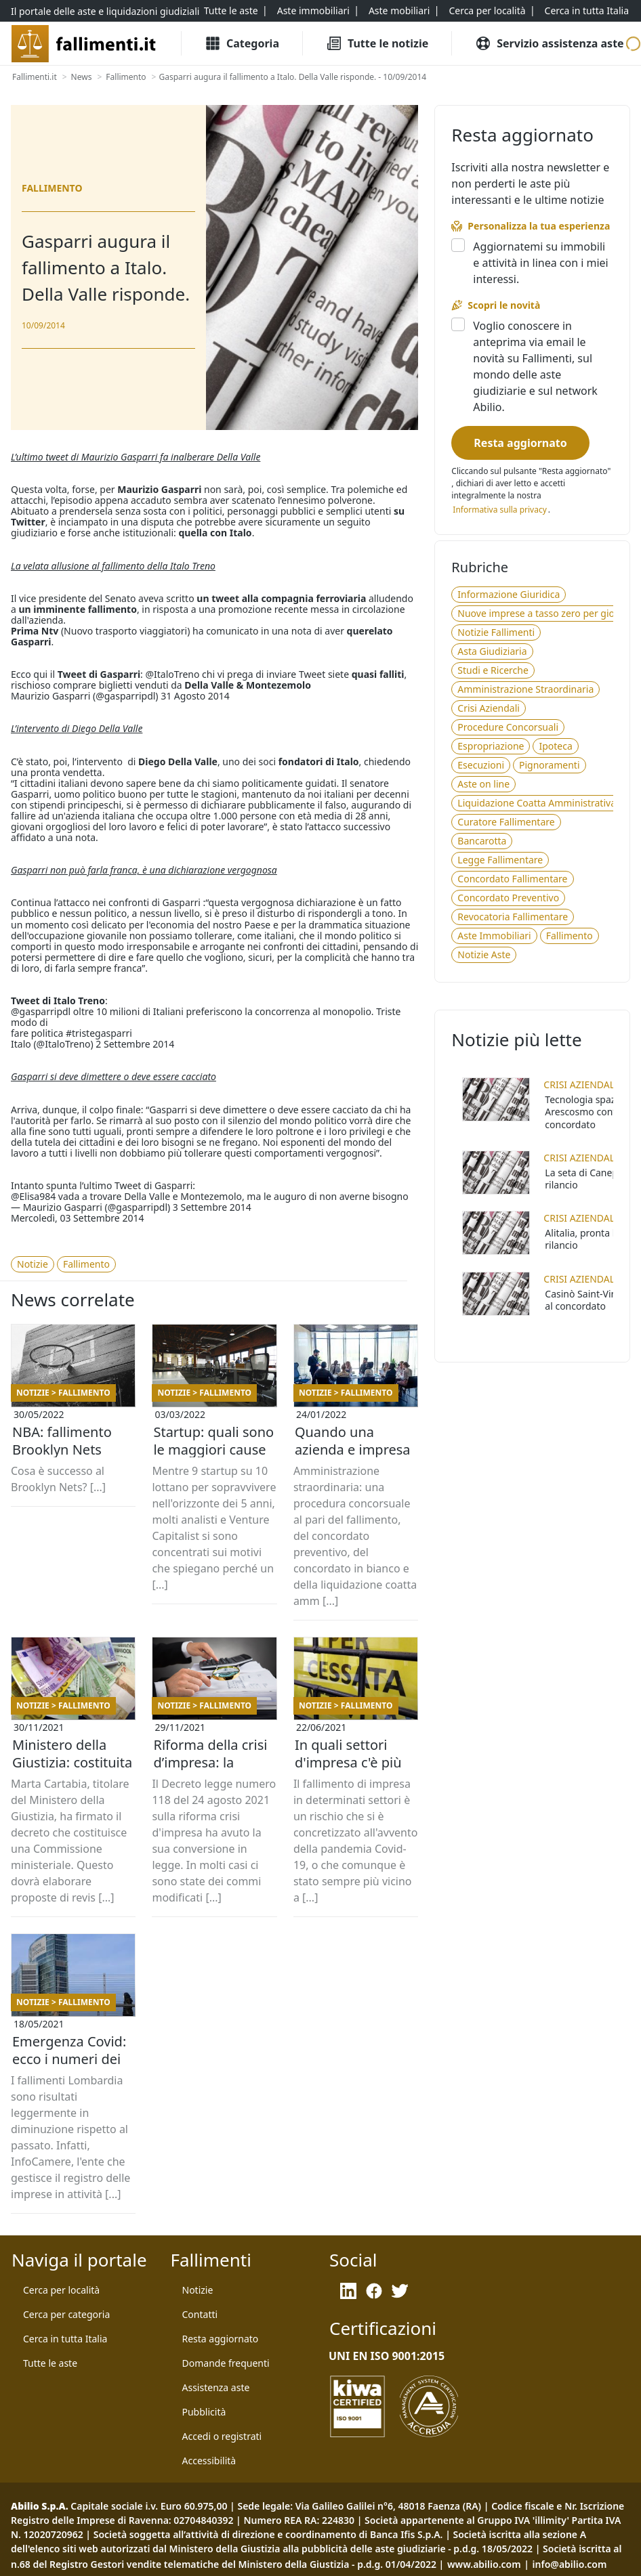  I want to click on Ministero della Giustizia: costituita la Commissione ministeriale per la revisione dei reati fallimentari, so click(72, 1763).